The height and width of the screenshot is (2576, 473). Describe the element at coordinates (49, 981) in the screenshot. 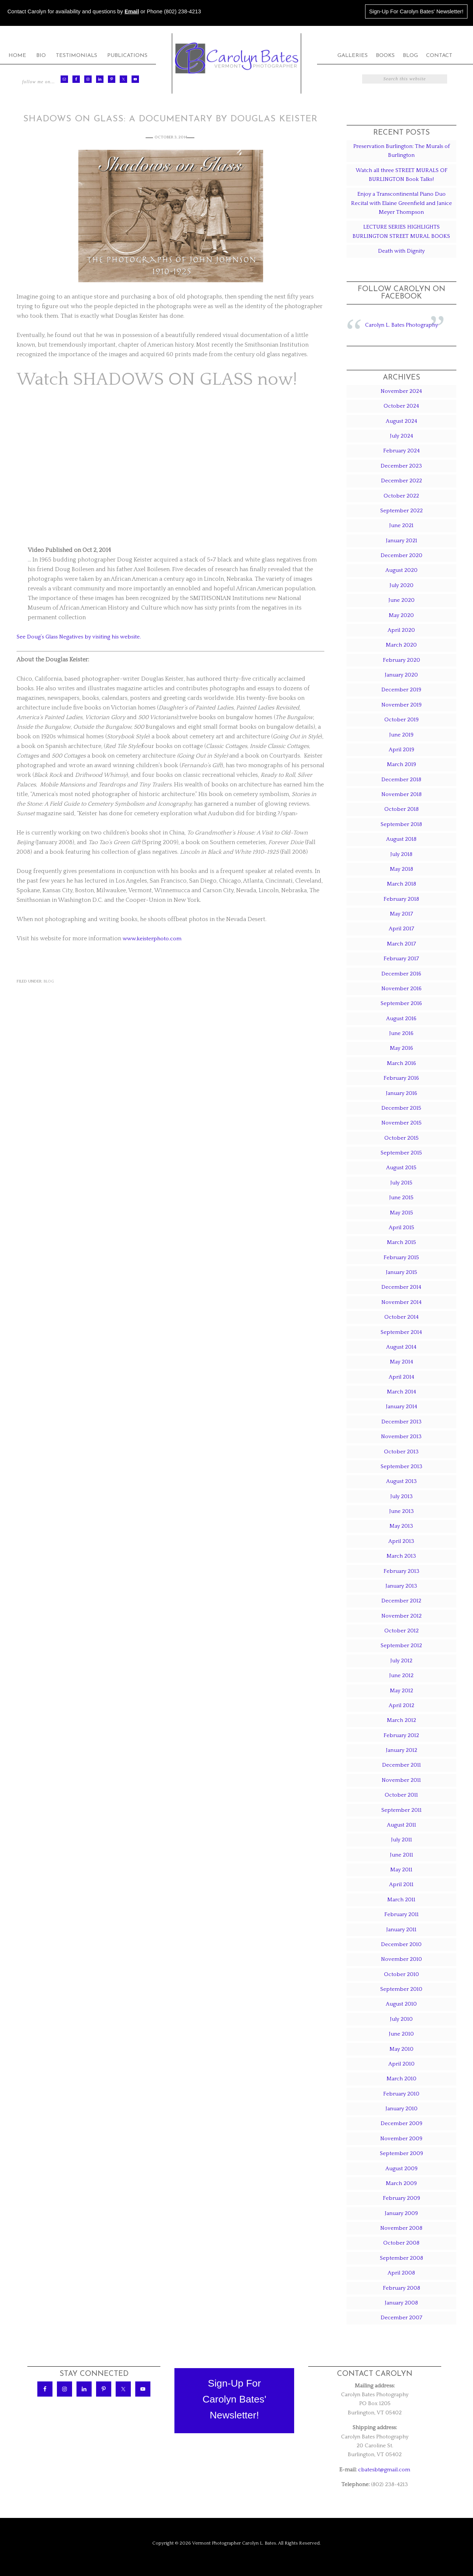

I see `Blog` at that location.